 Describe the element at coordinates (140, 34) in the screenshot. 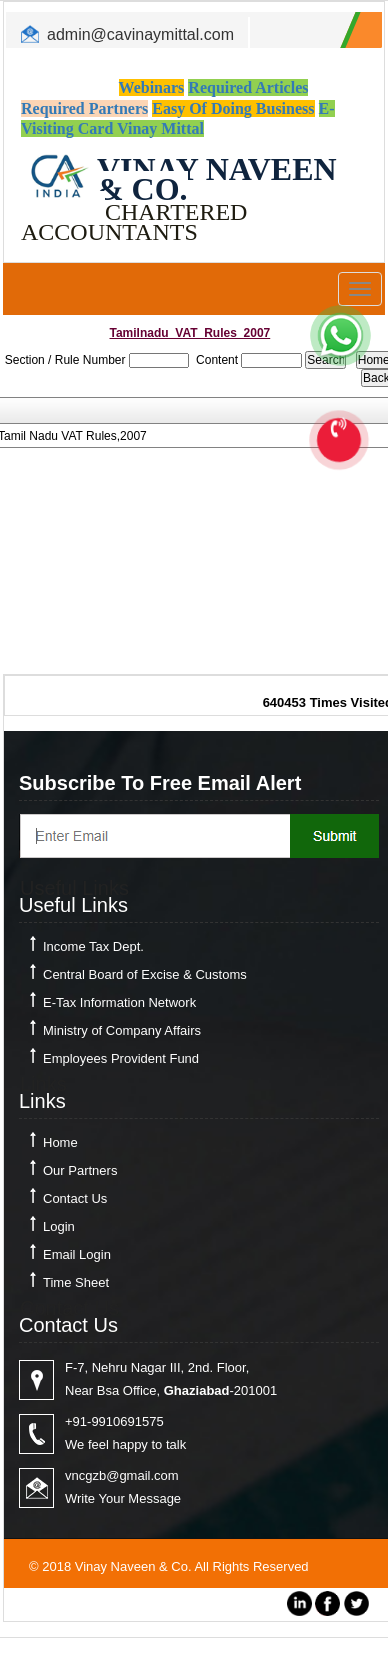

I see `admin@cavinaymittal.com` at that location.